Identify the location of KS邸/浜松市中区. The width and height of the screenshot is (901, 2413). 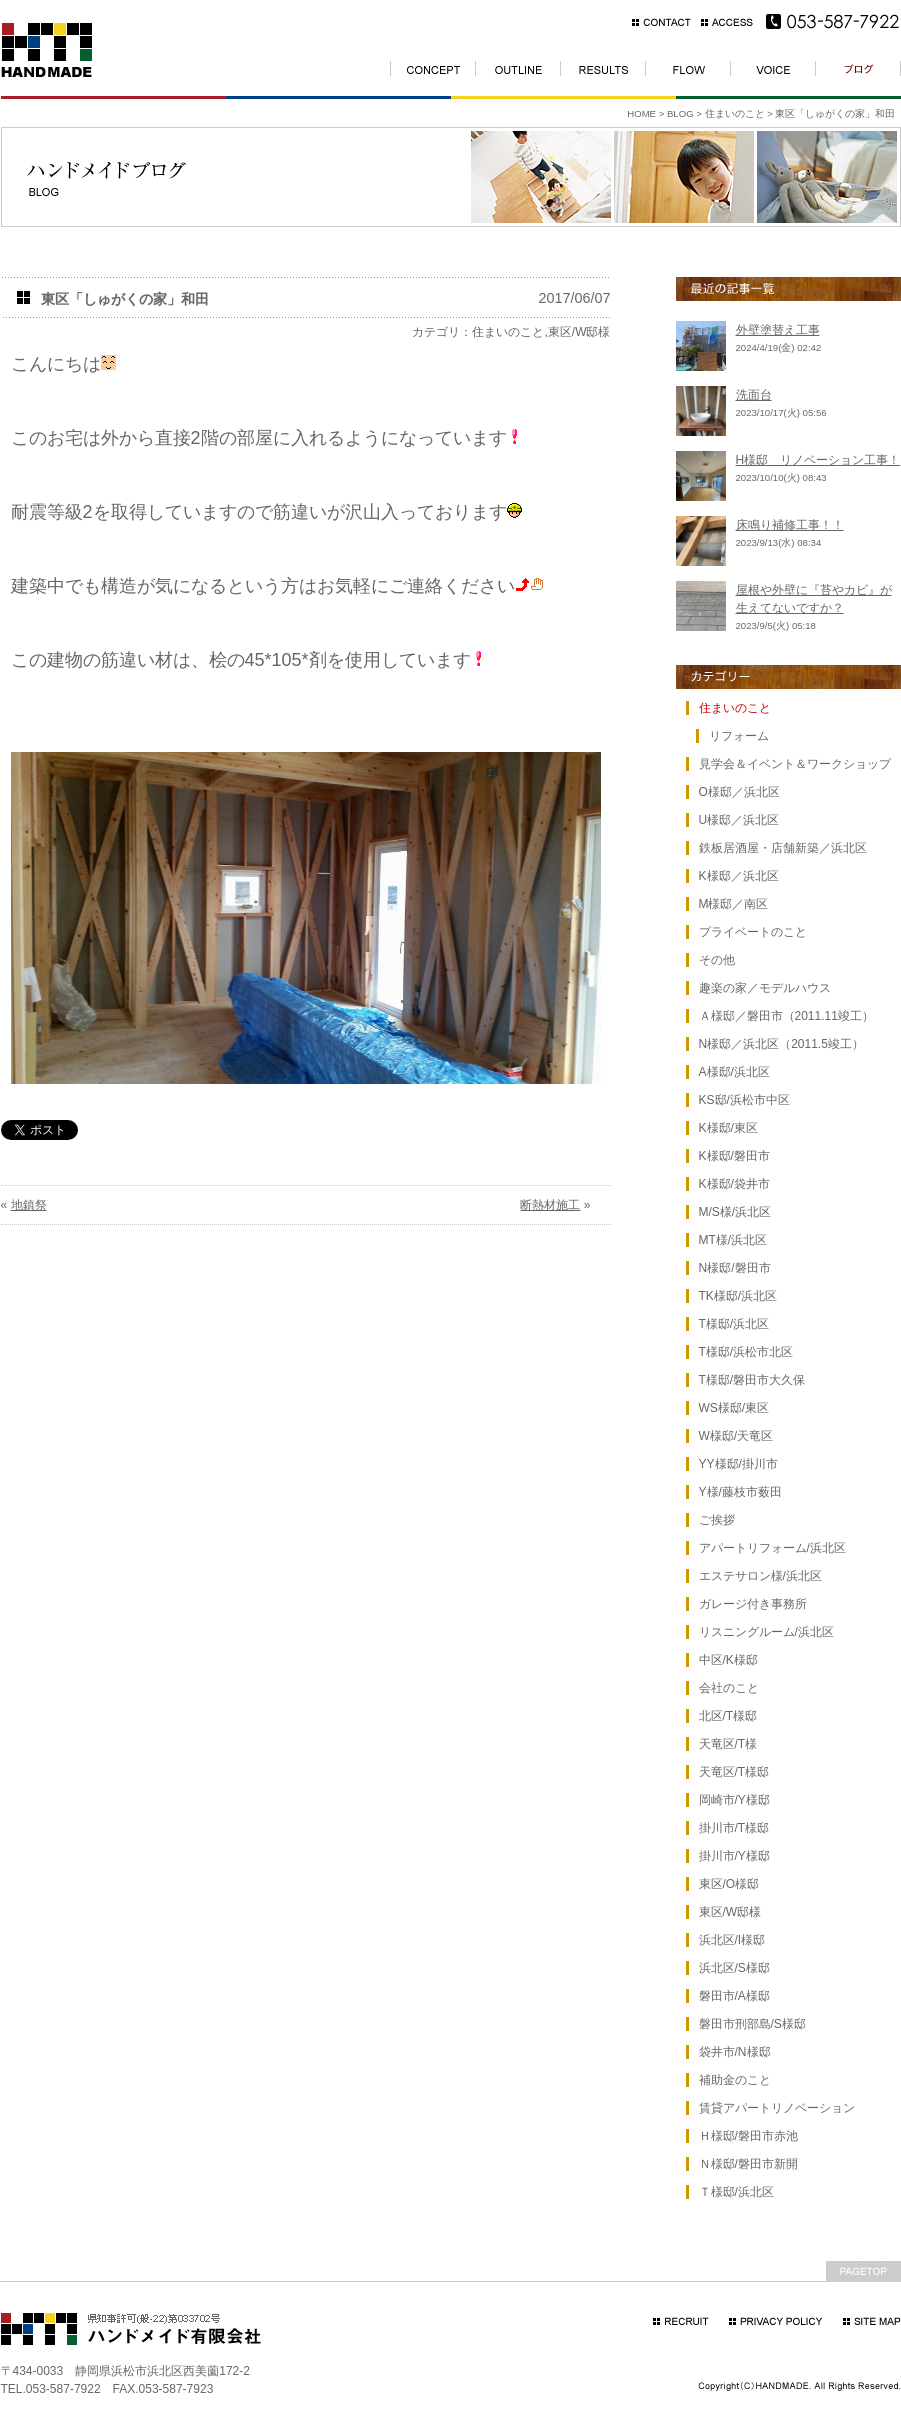
(744, 1100).